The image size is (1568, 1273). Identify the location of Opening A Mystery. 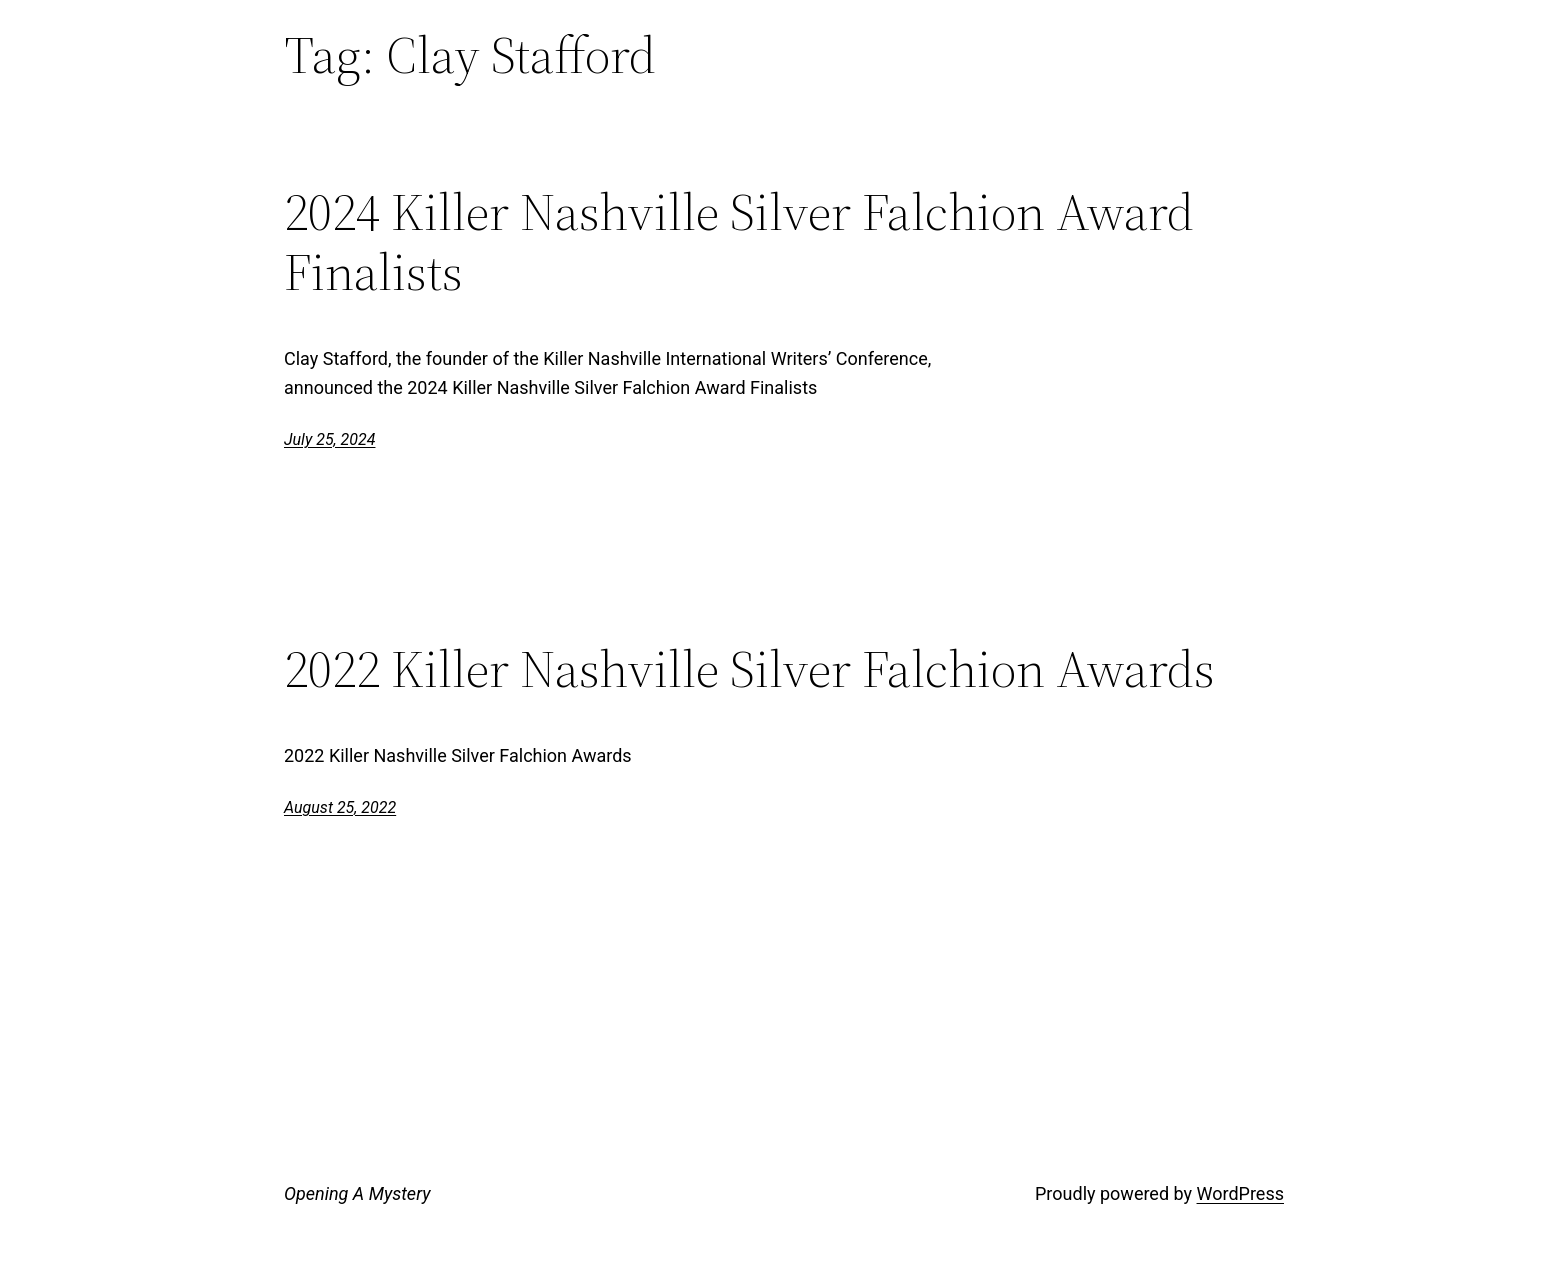
(357, 1193).